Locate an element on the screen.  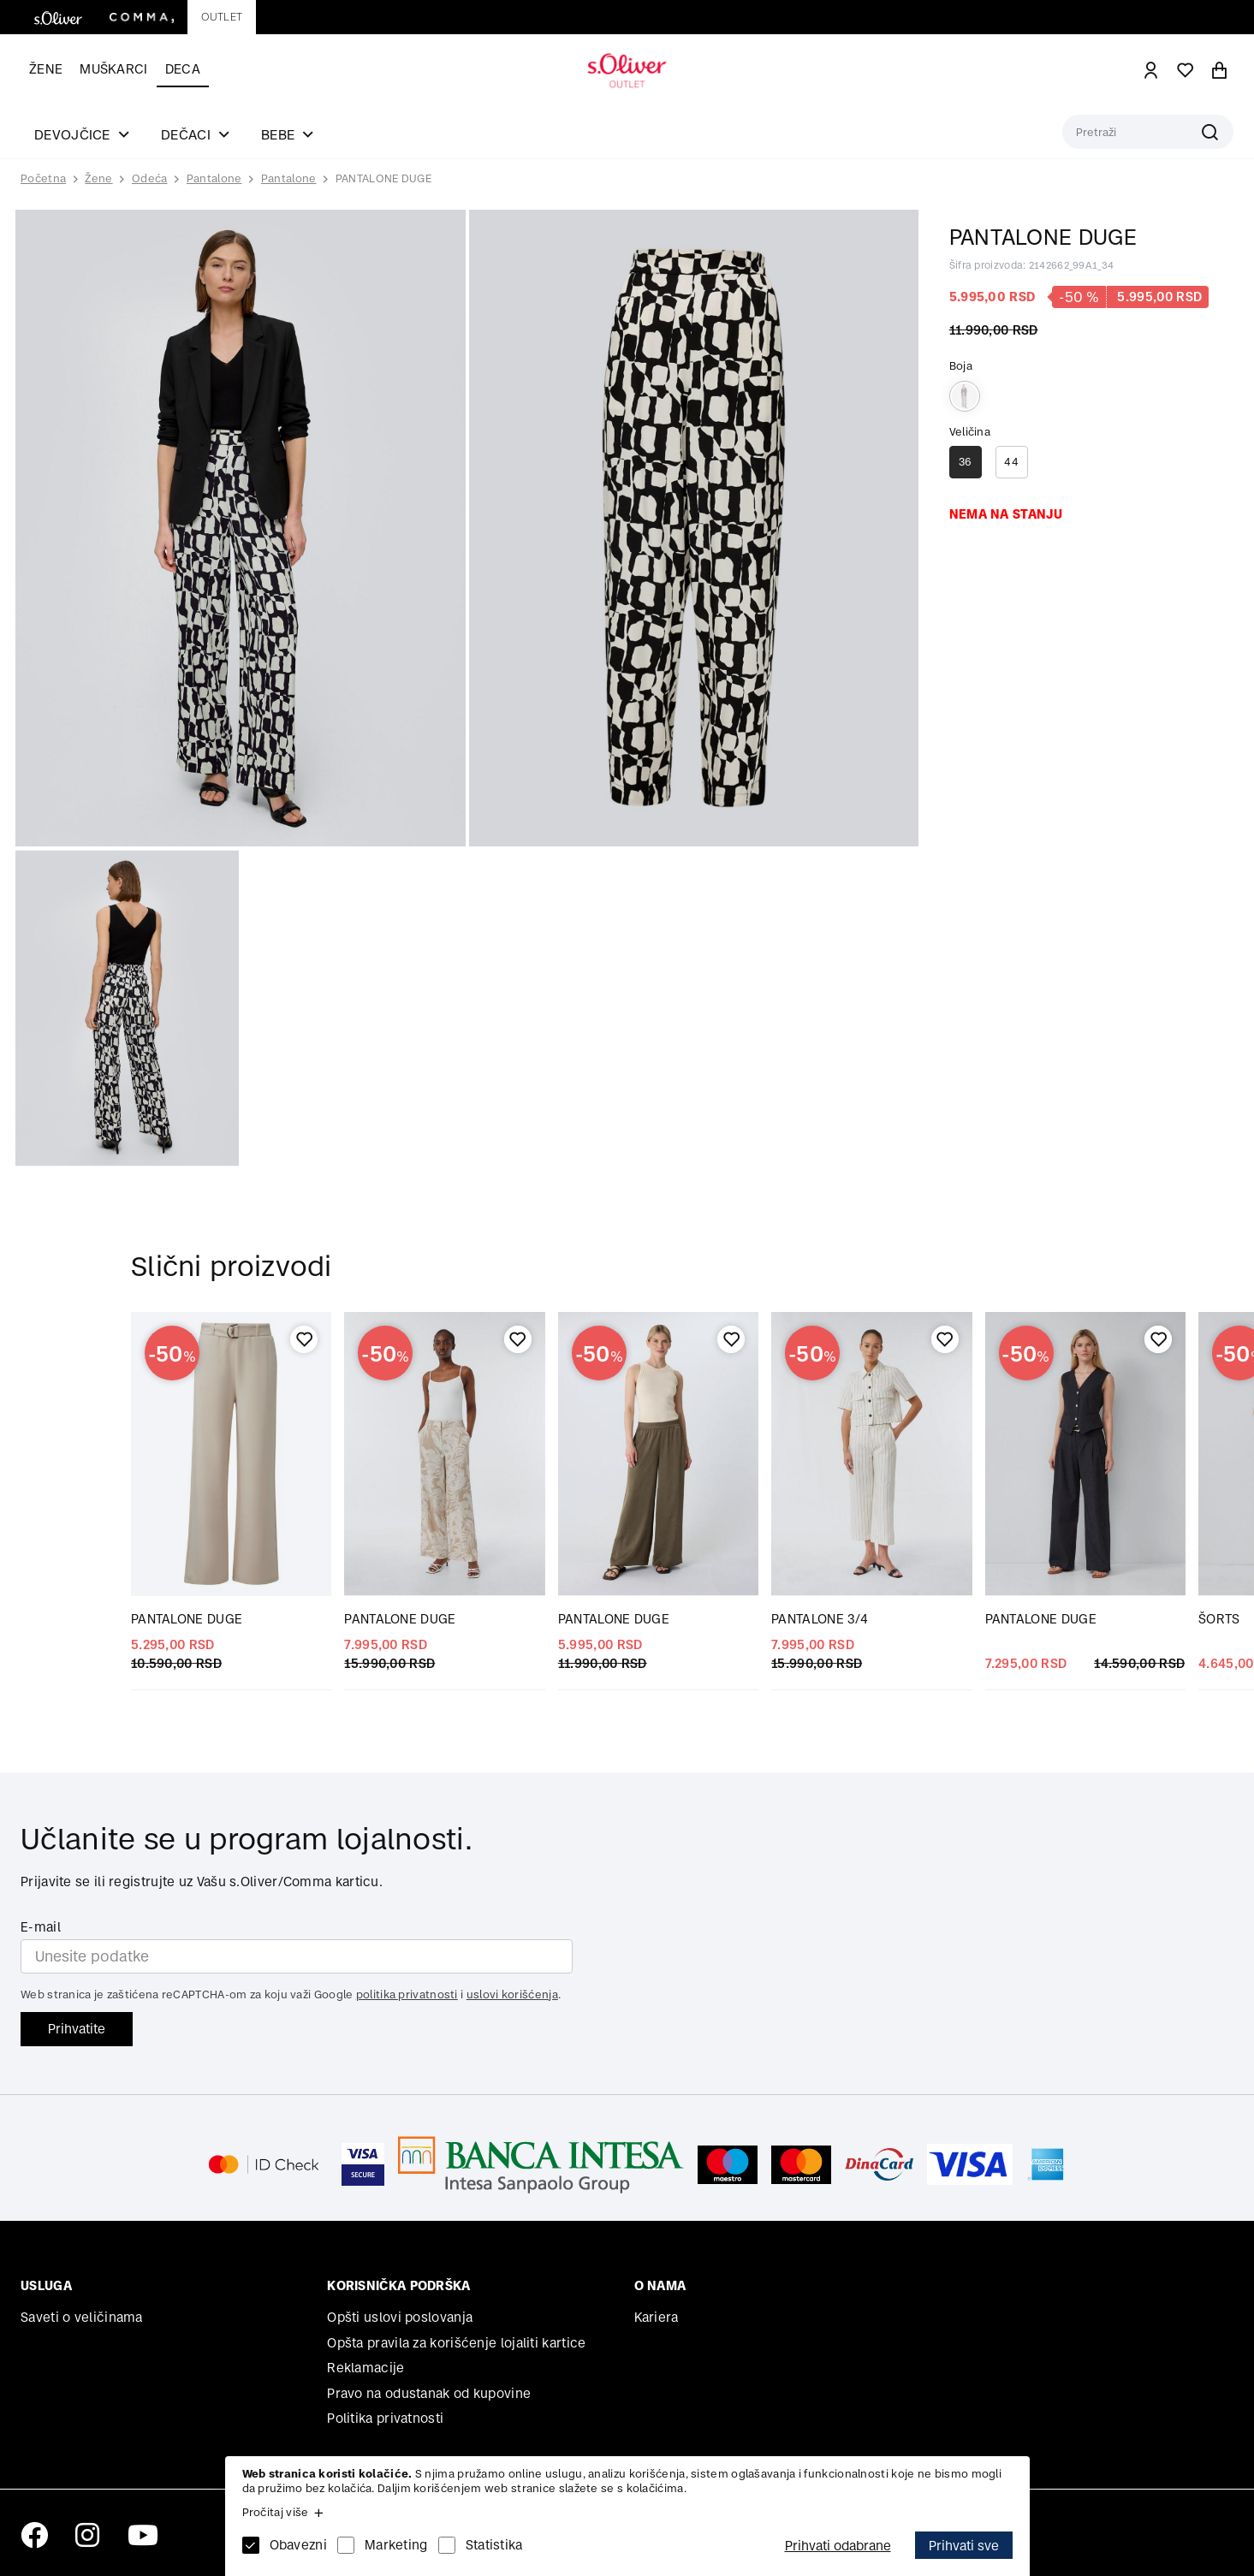
Saveti o veličinama is located at coordinates (82, 2317).